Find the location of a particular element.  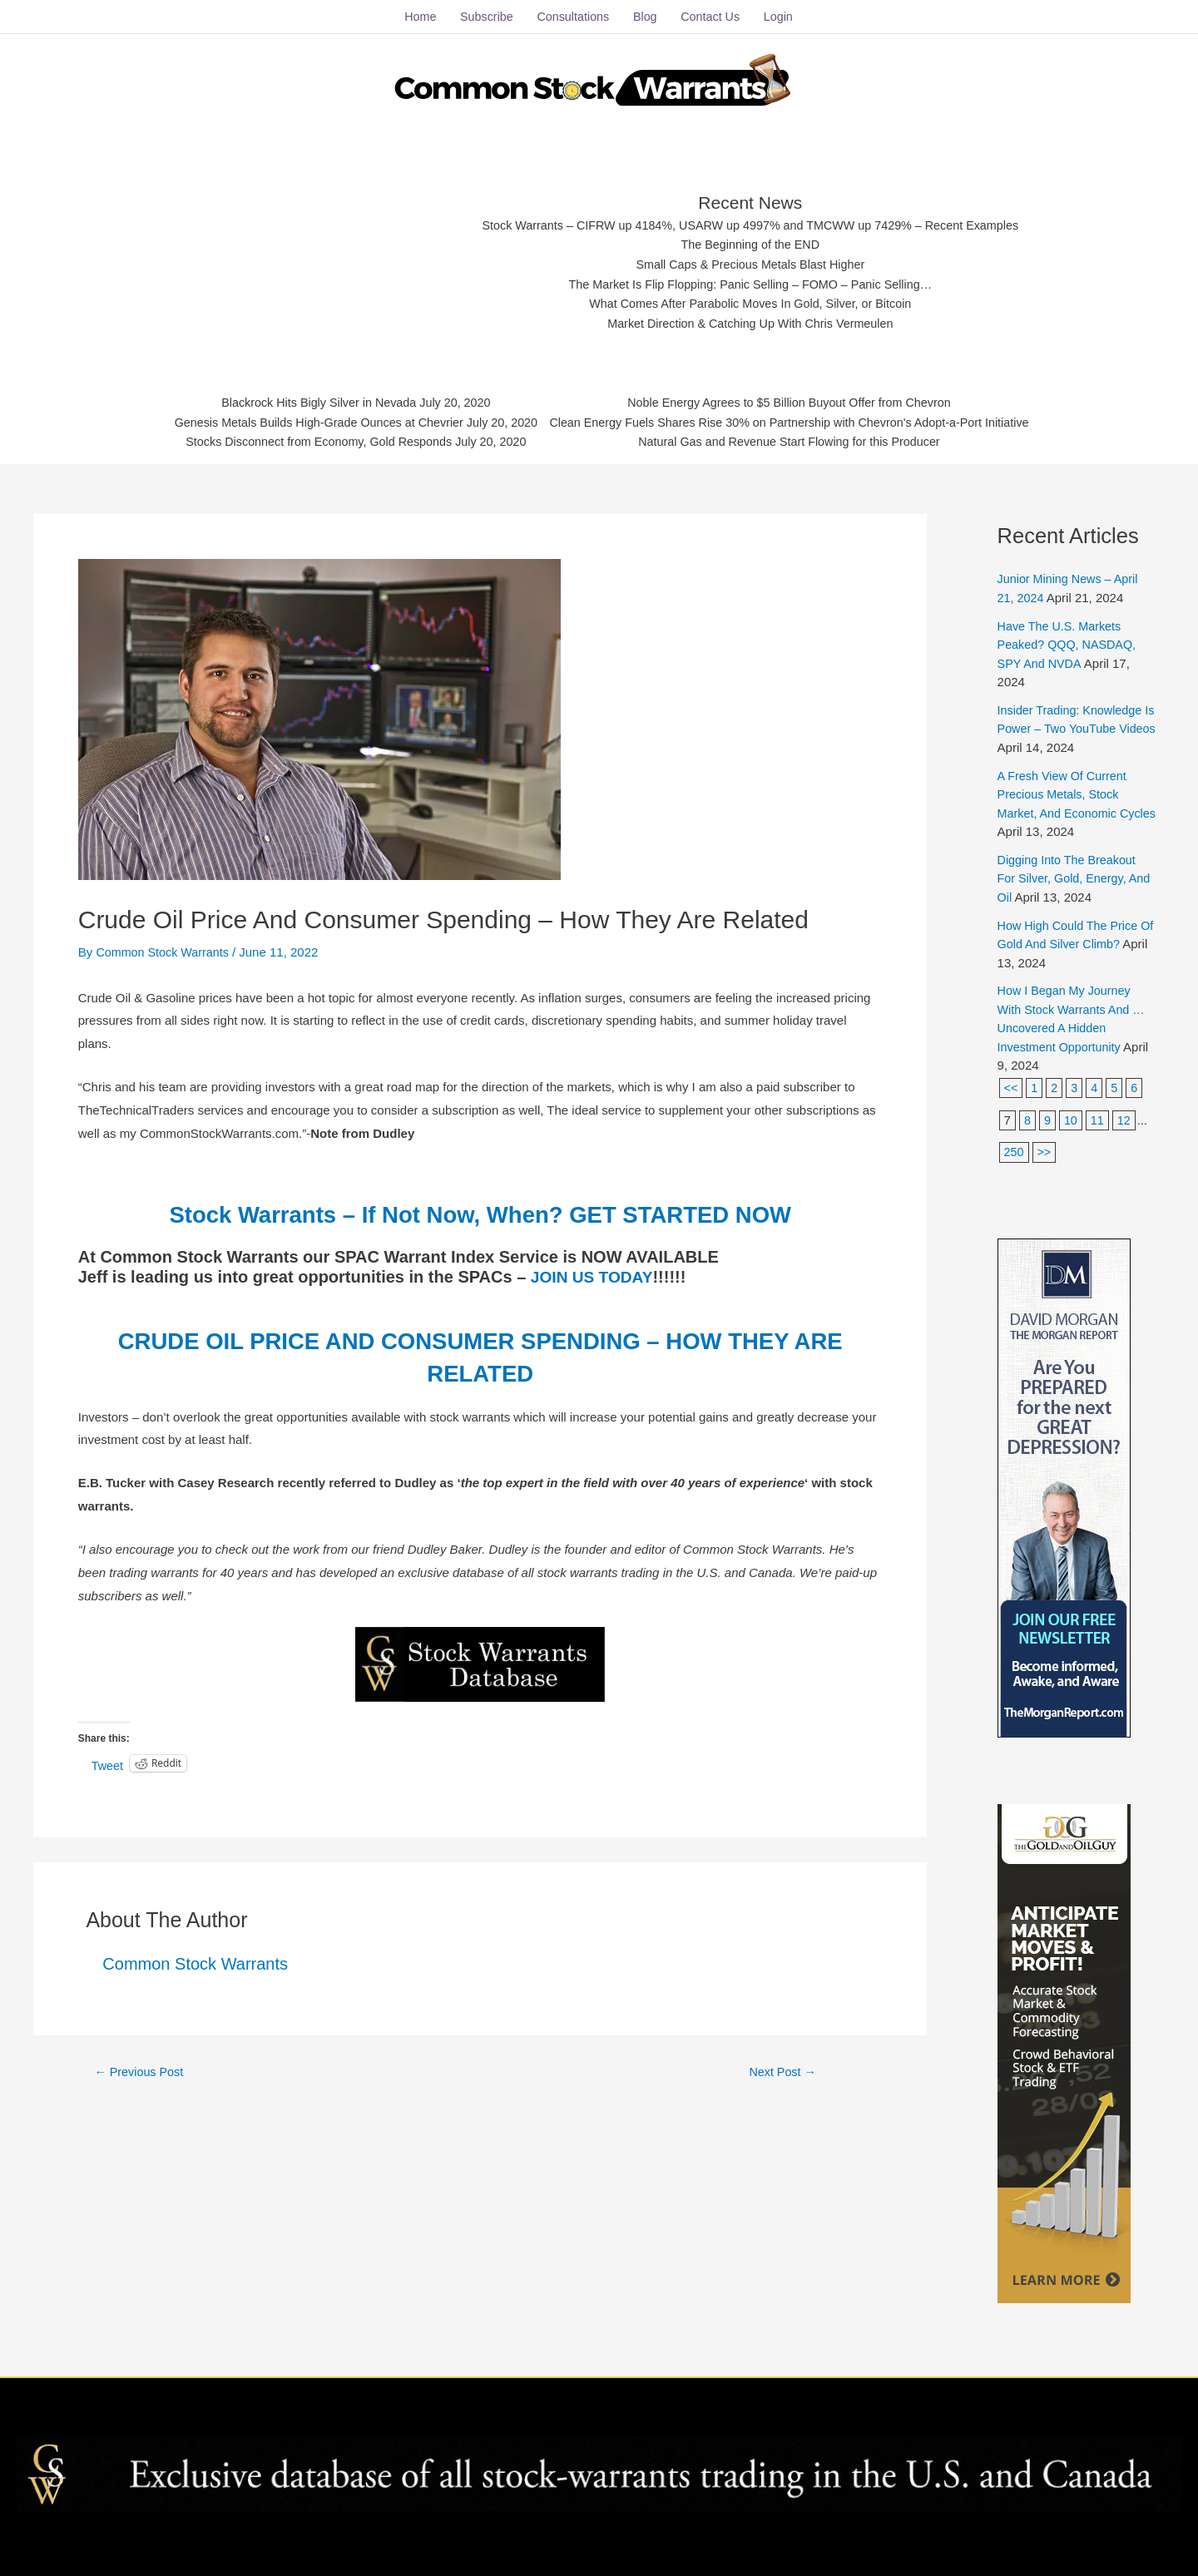

10 is located at coordinates (1072, 1112).